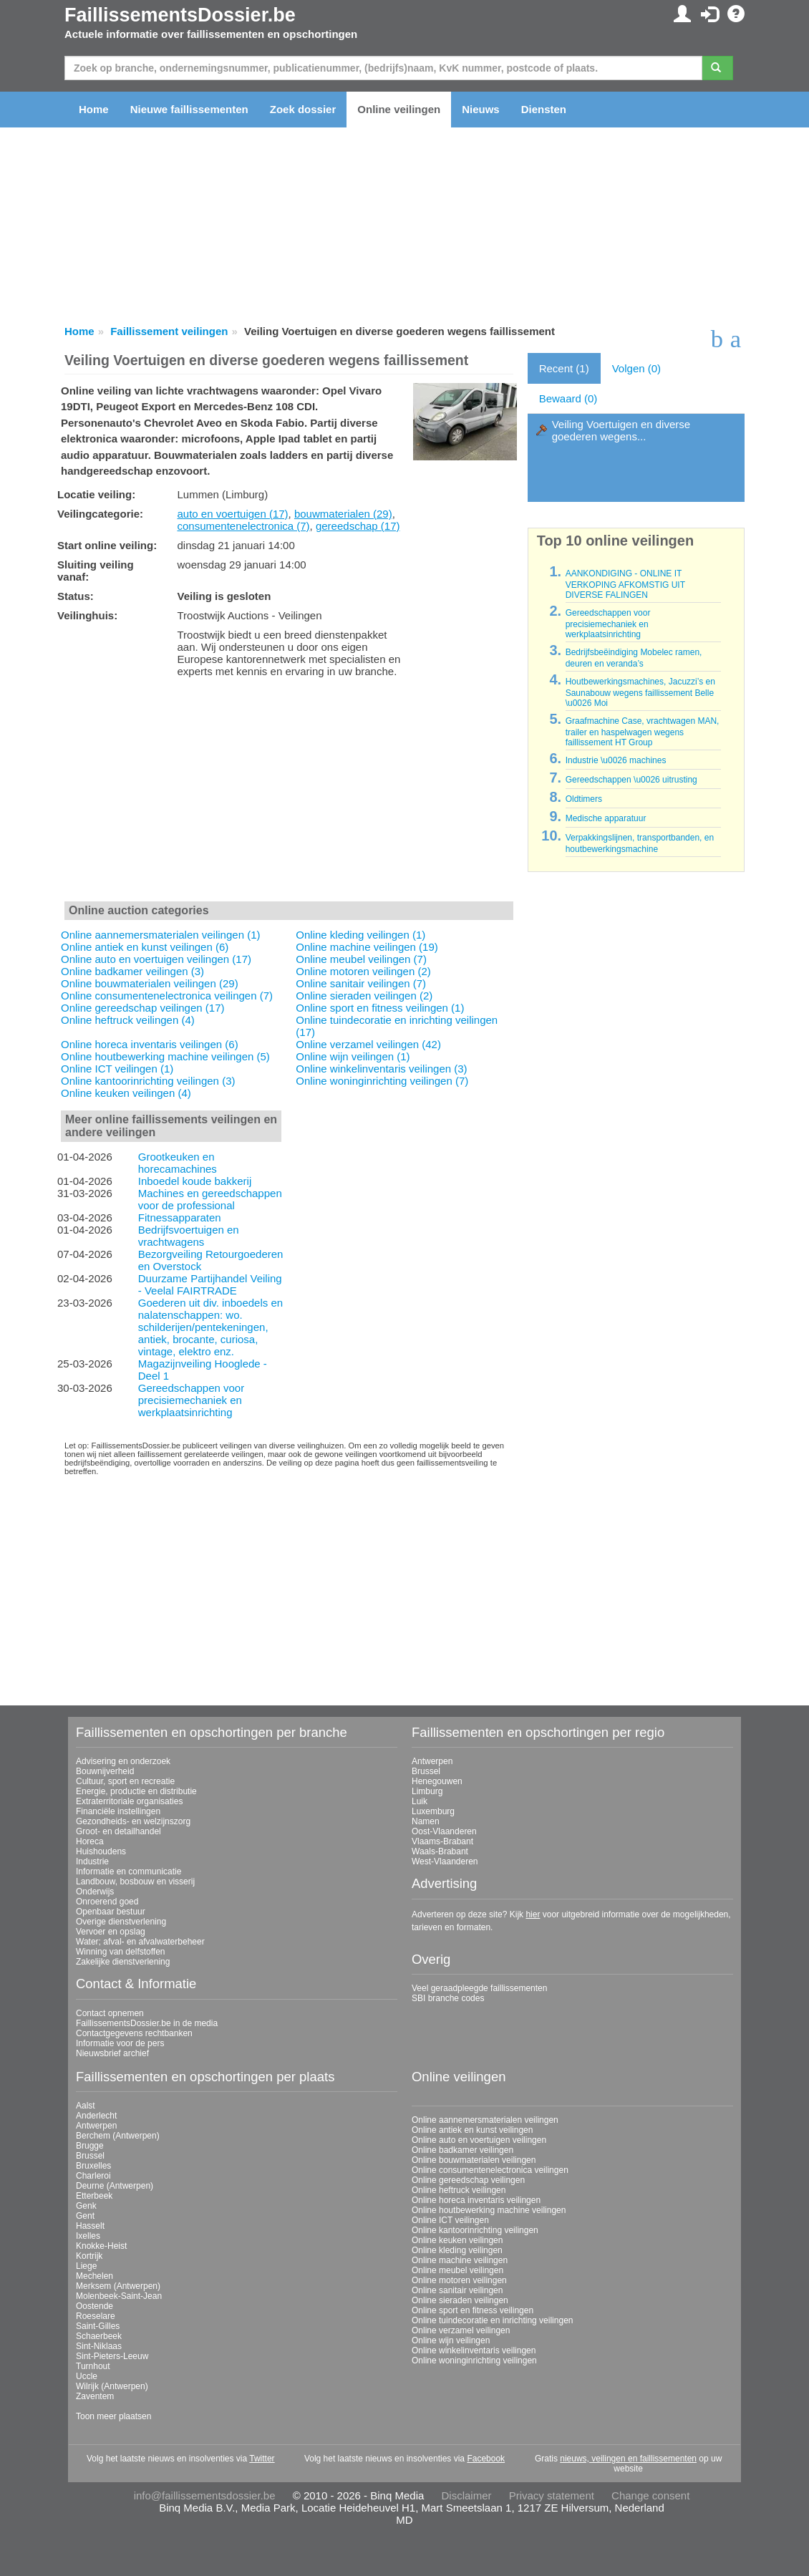  What do you see at coordinates (457, 2290) in the screenshot?
I see `Online sanitair veilingen` at bounding box center [457, 2290].